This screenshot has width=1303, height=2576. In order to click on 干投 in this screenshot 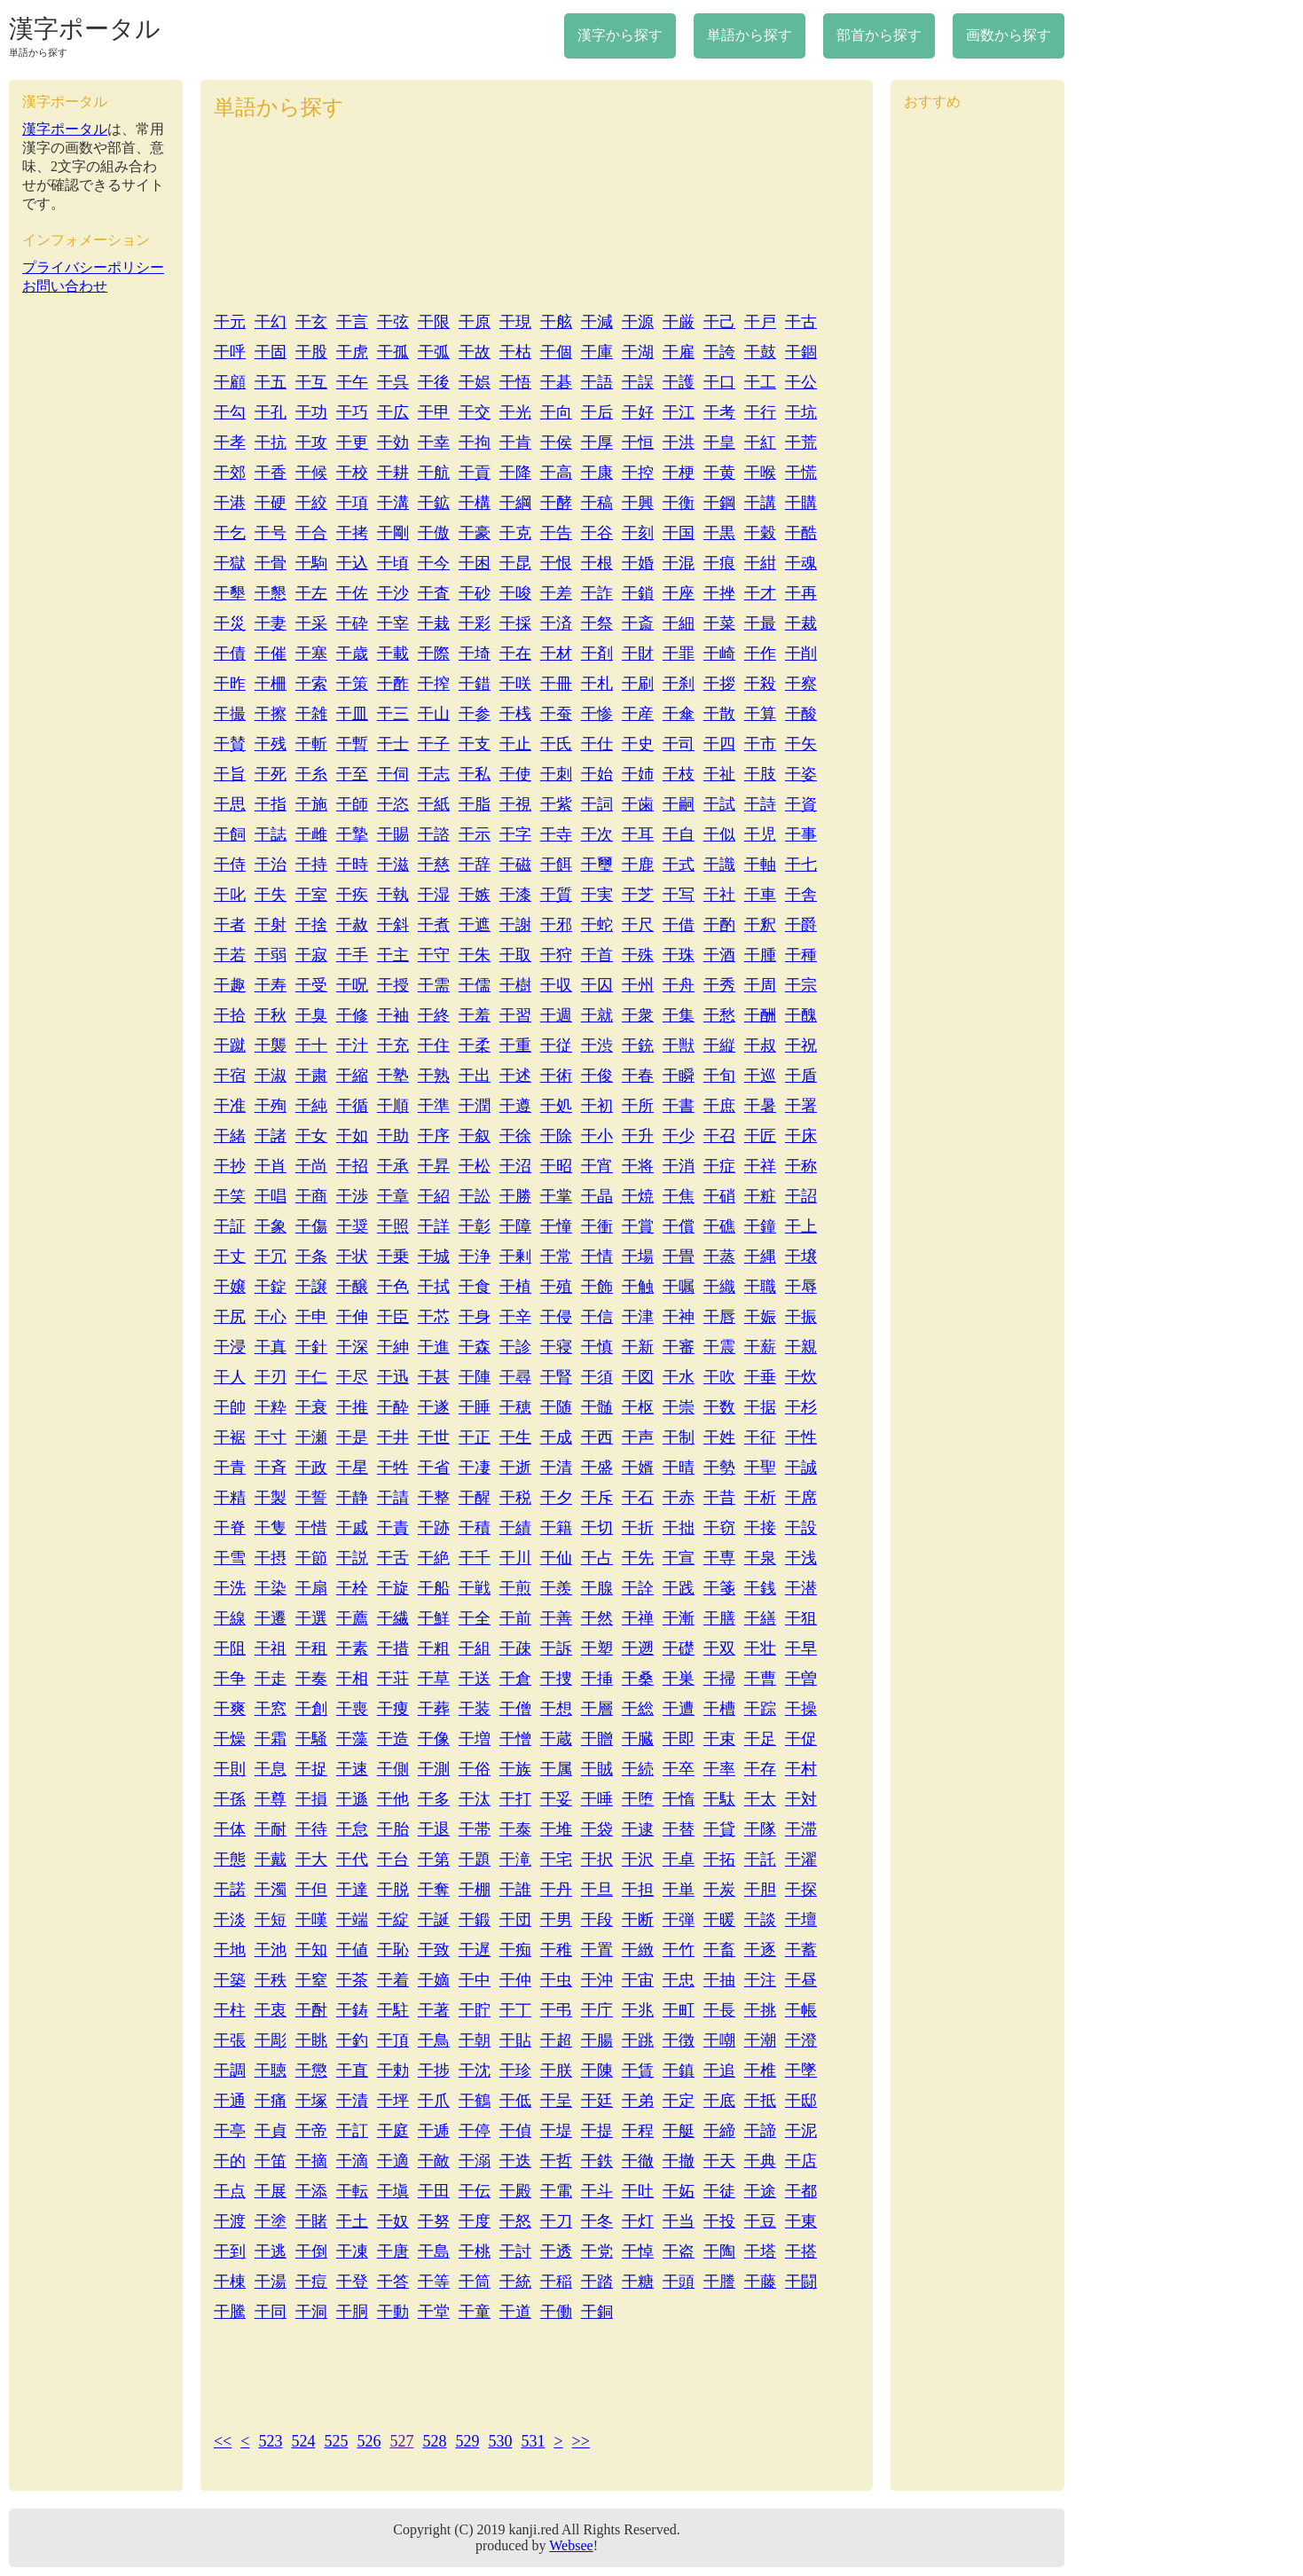, I will do `click(719, 2221)`.